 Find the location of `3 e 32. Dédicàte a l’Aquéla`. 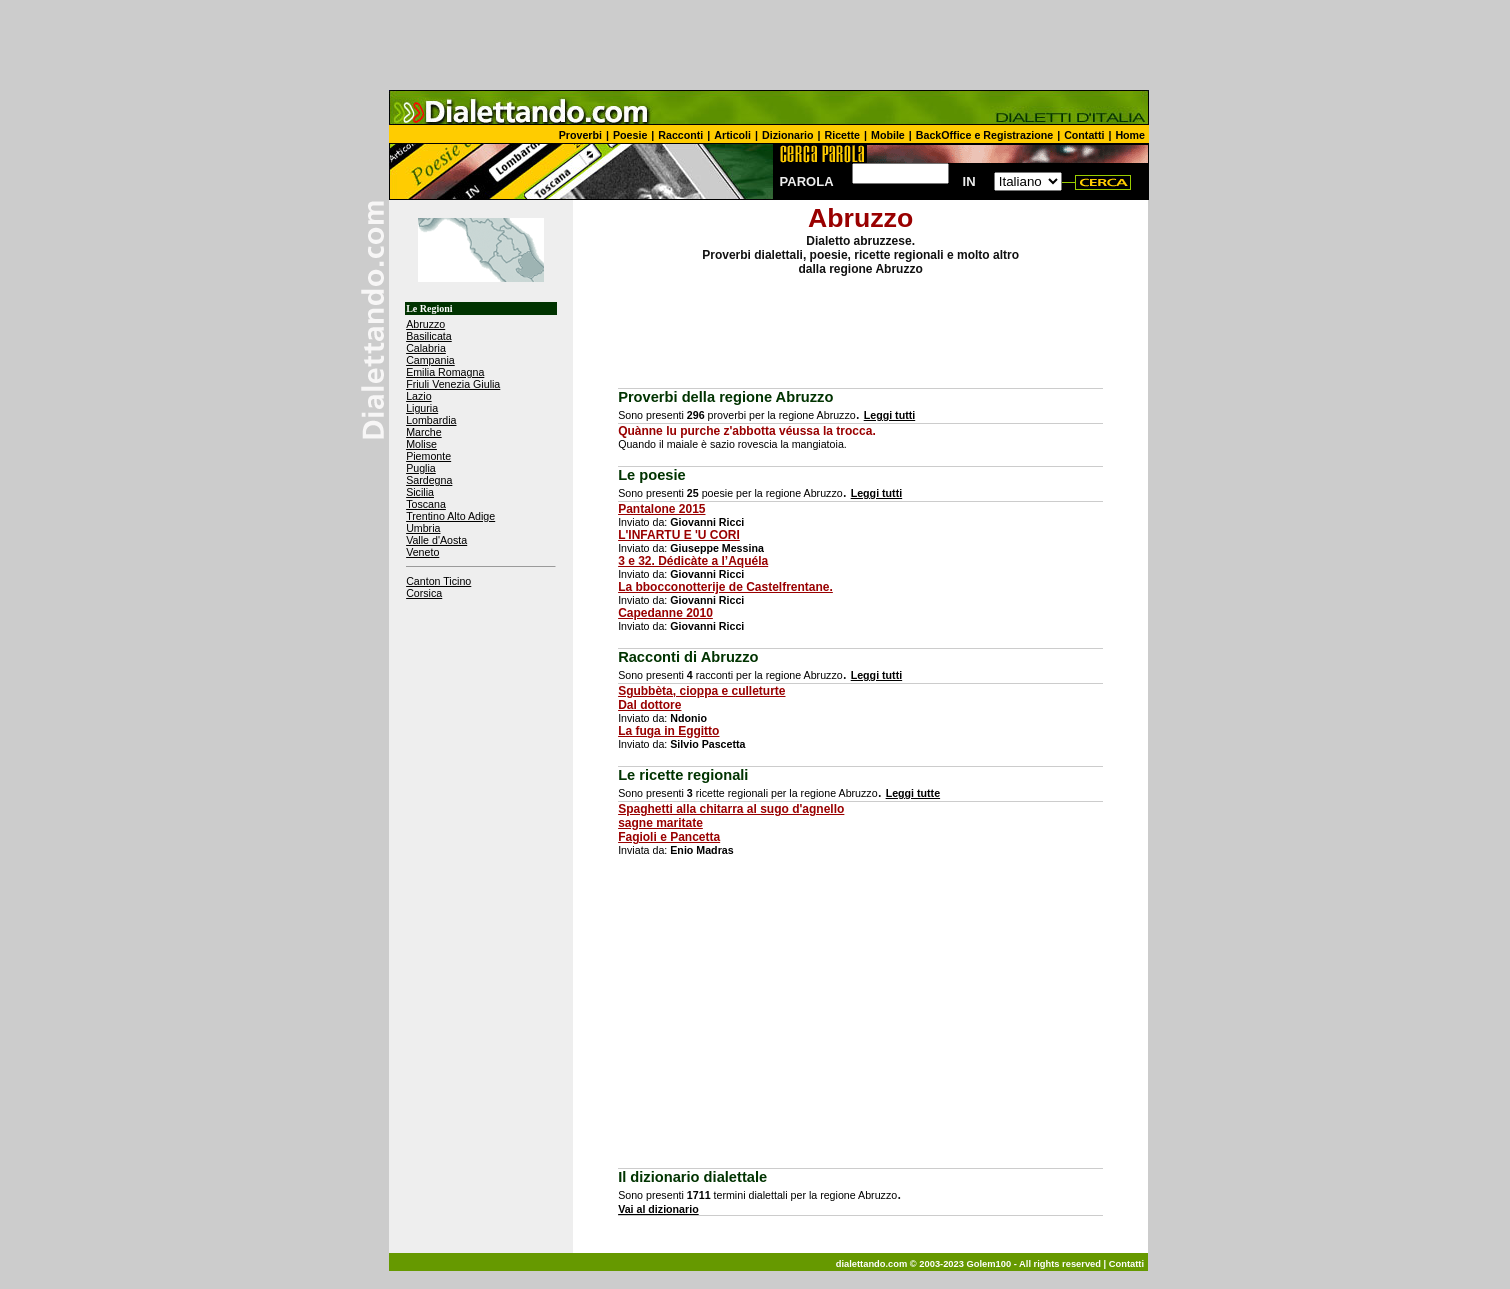

3 e 32. Dédicàte a l’Aquéla is located at coordinates (693, 561).